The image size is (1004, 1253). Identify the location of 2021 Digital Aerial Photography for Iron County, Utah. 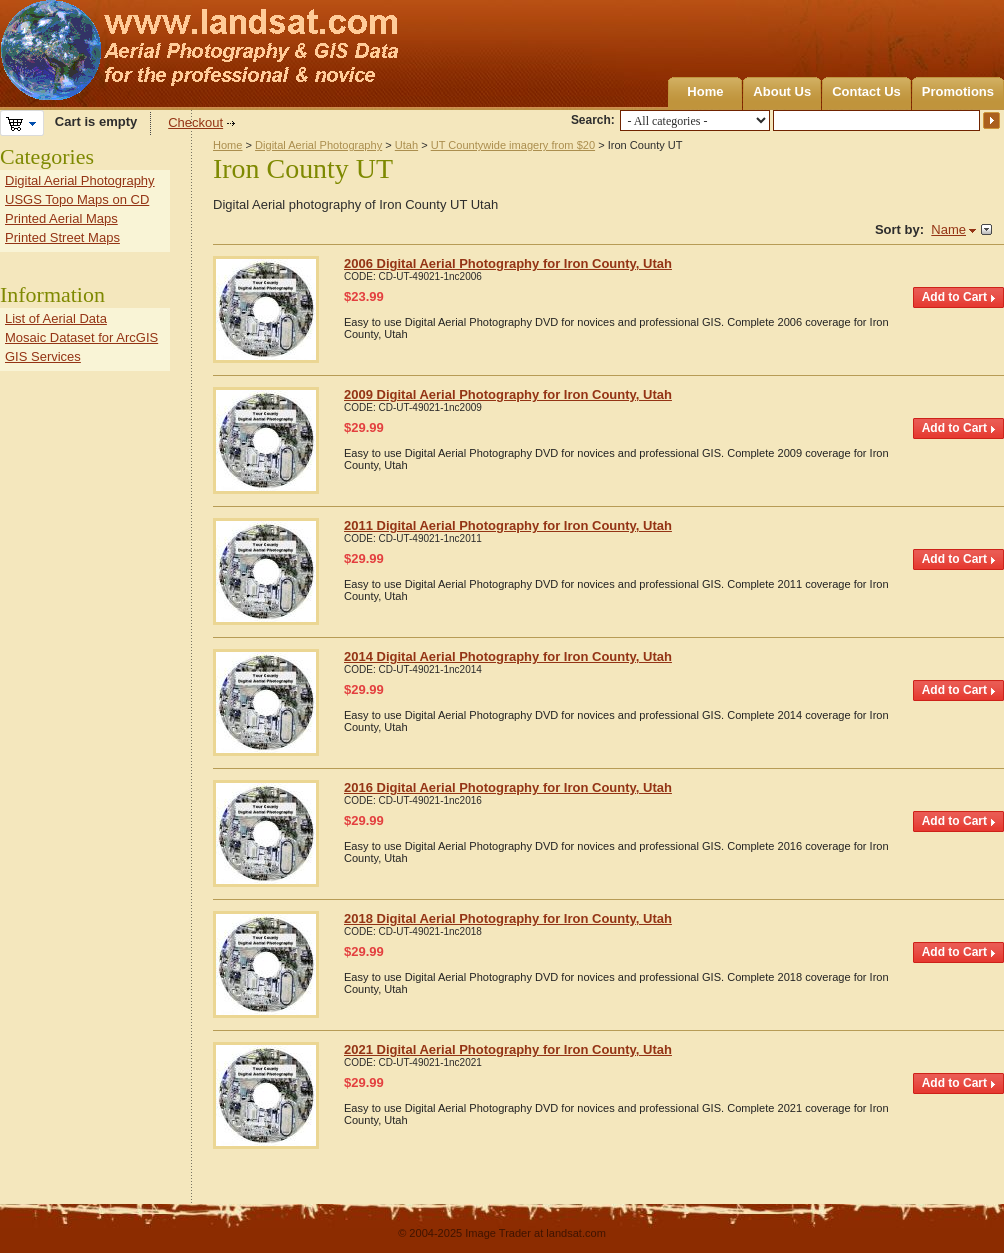
(508, 1049).